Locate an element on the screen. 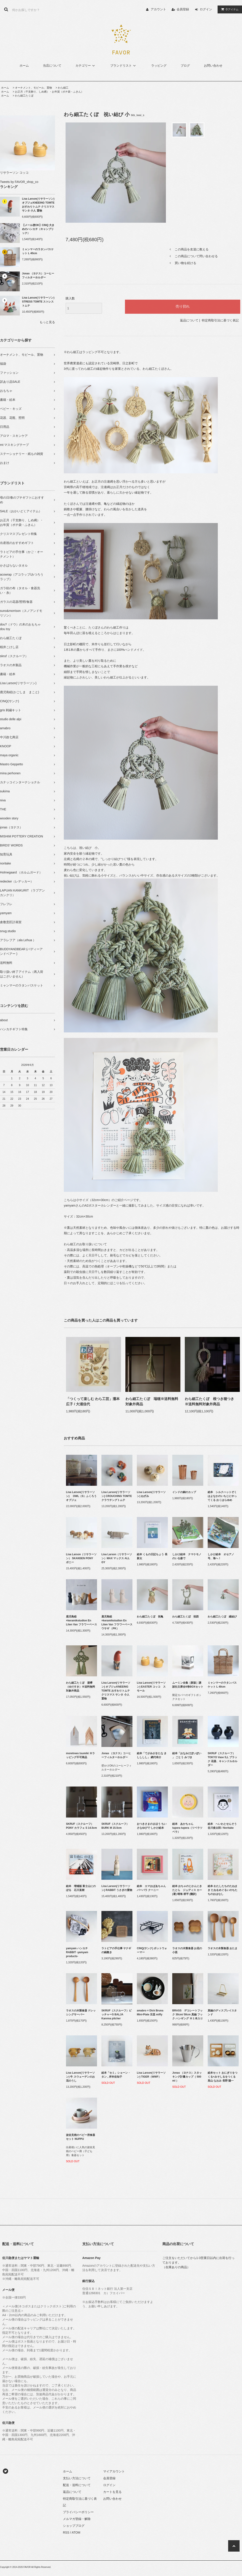  配送・送料について is located at coordinates (77, 2485).